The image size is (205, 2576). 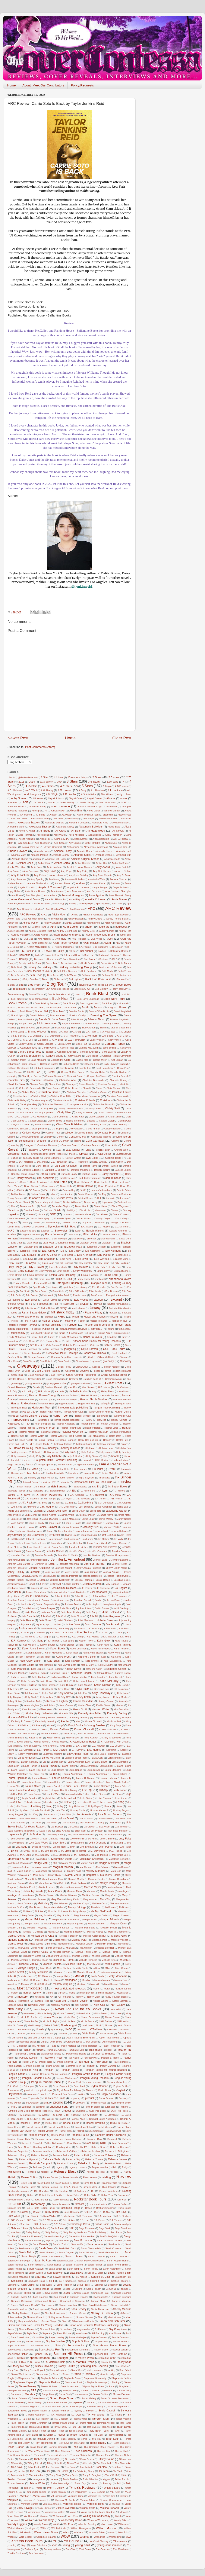 What do you see at coordinates (39, 1287) in the screenshot?
I see `Epic Reads` at bounding box center [39, 1287].